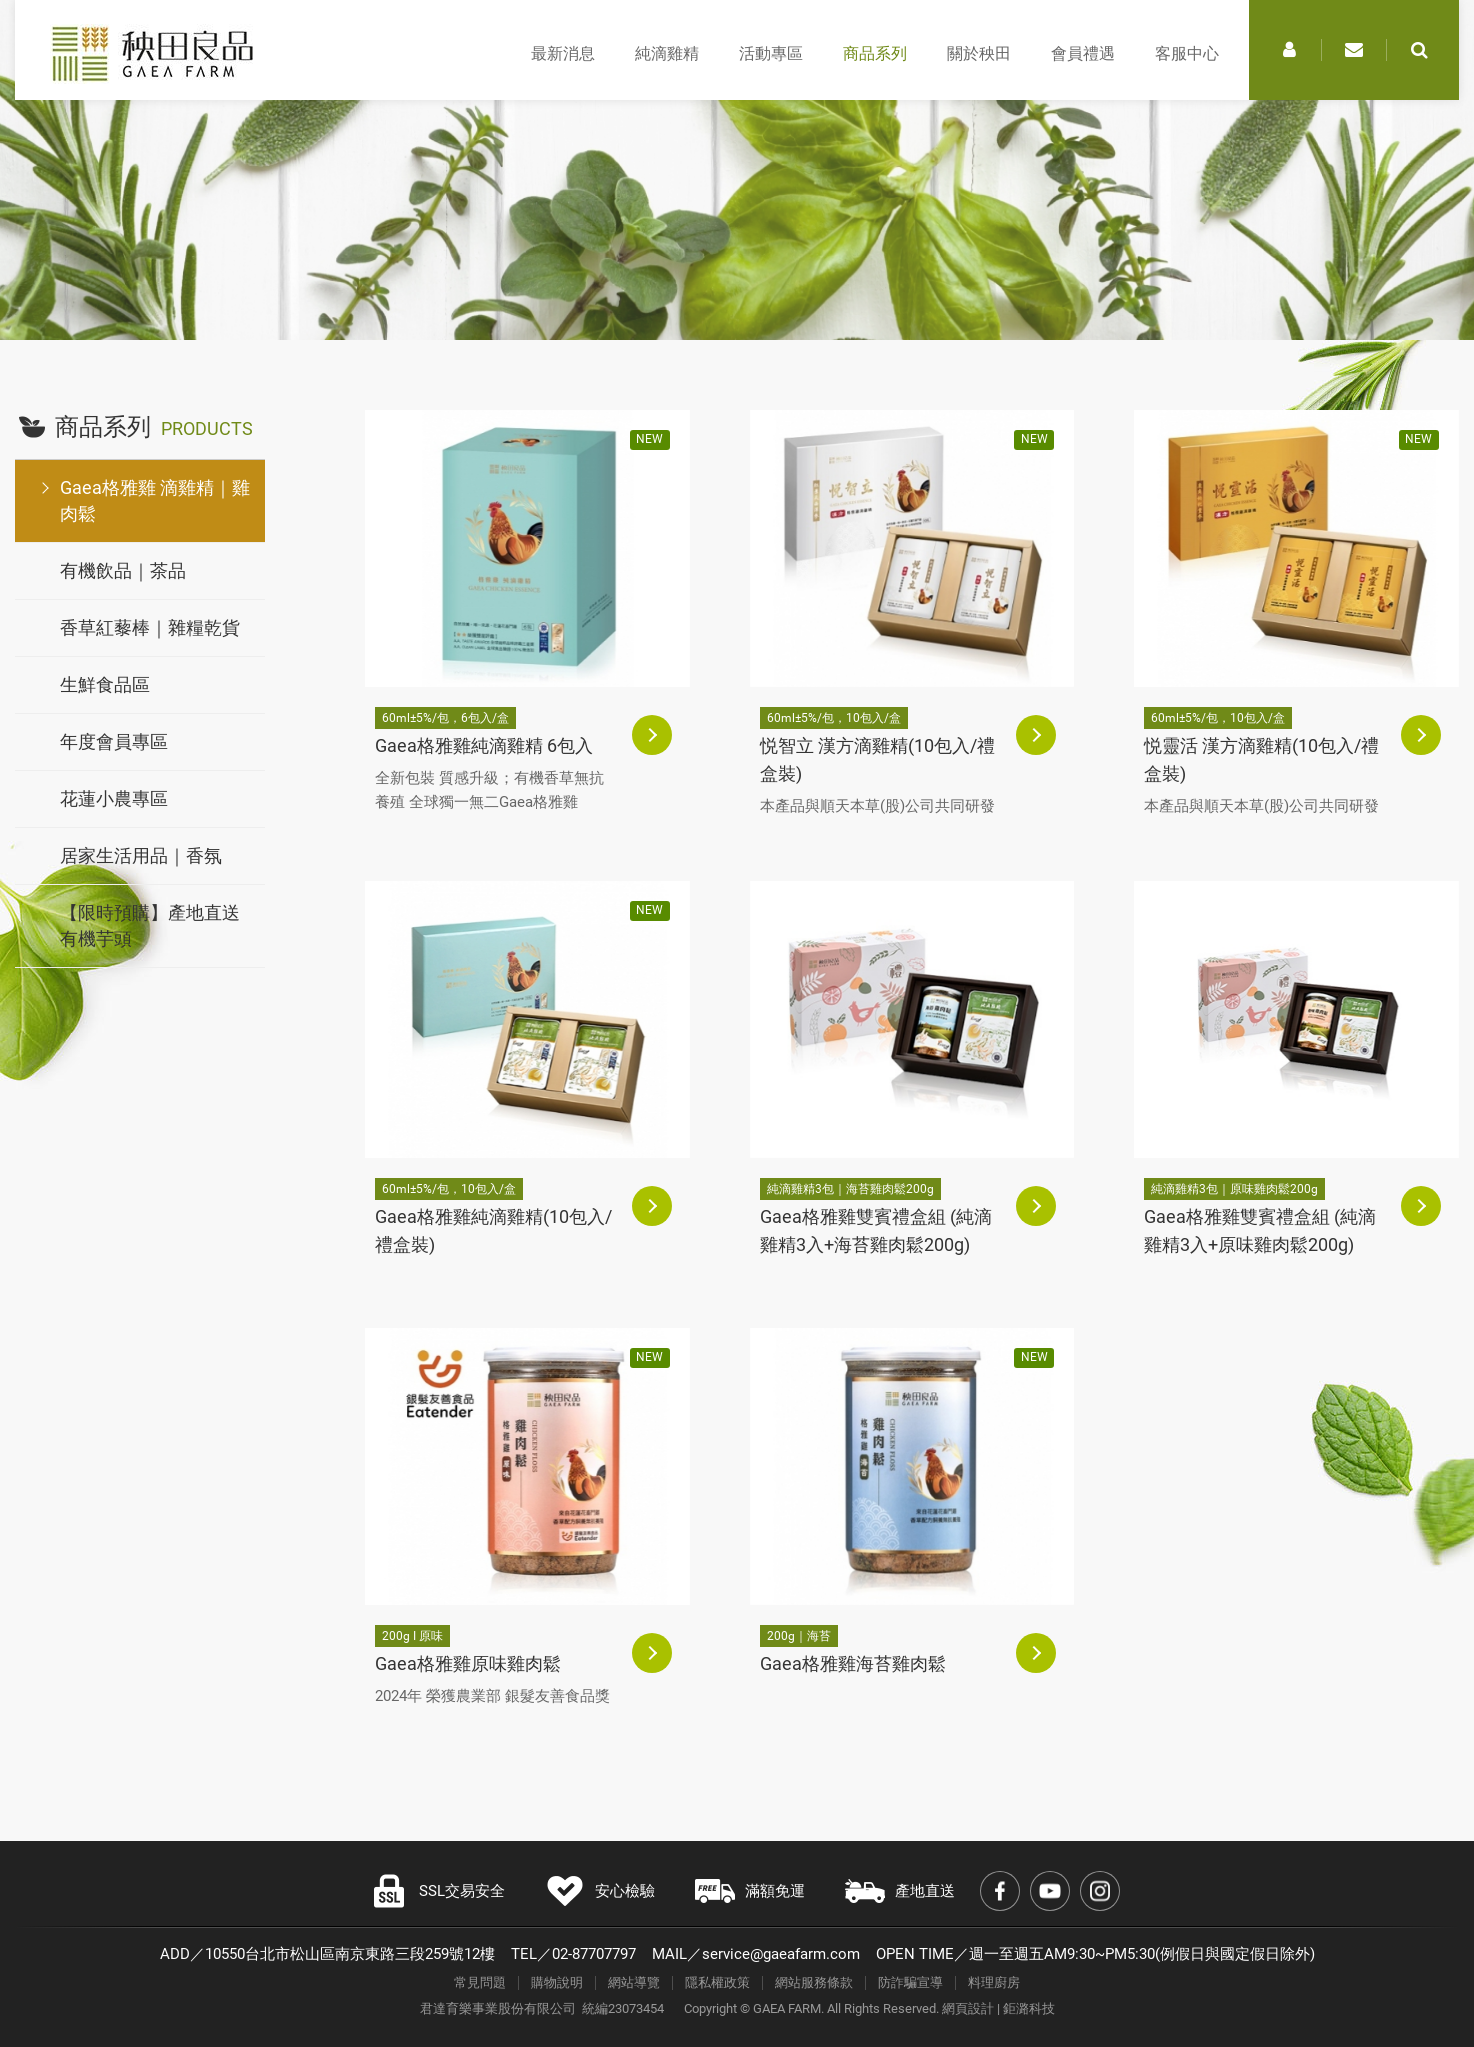  Describe the element at coordinates (123, 570) in the screenshot. I see `有機飲品｜茶品` at that location.